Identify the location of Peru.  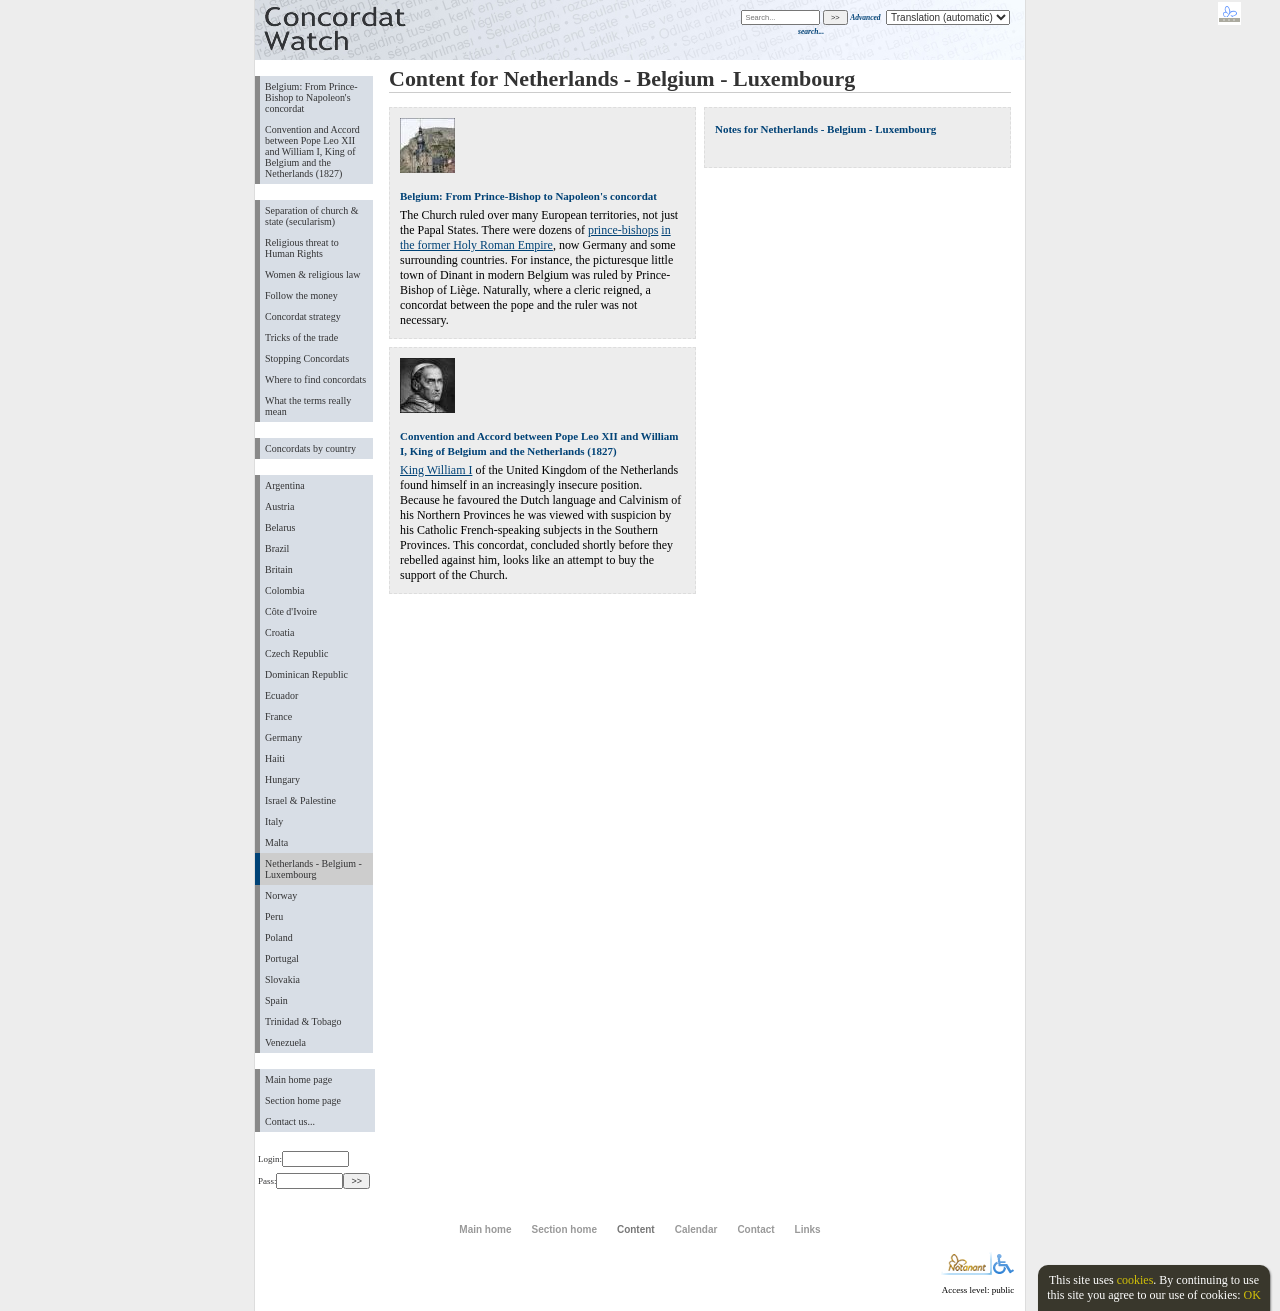
(274, 916).